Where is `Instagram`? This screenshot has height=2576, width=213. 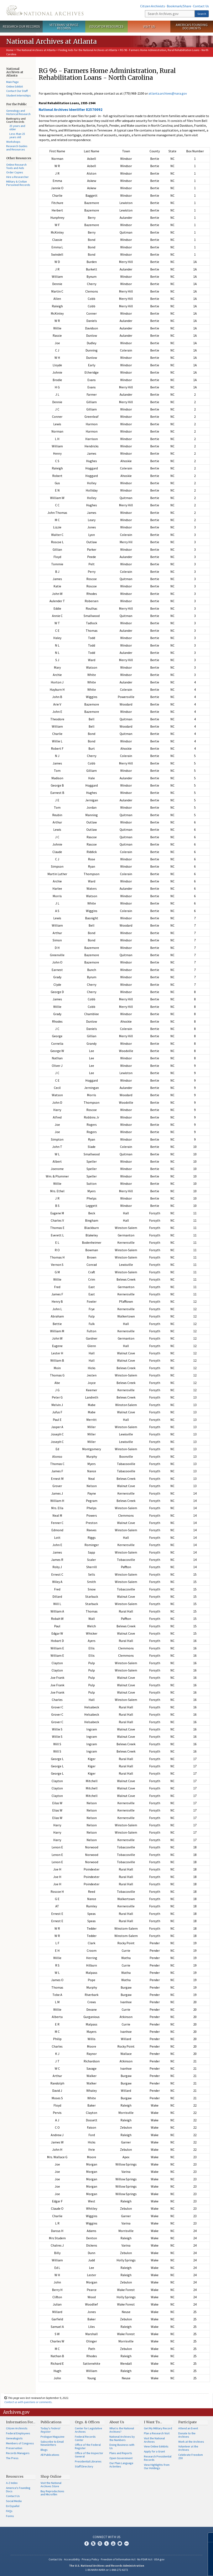
Instagram is located at coordinates (99, 2543).